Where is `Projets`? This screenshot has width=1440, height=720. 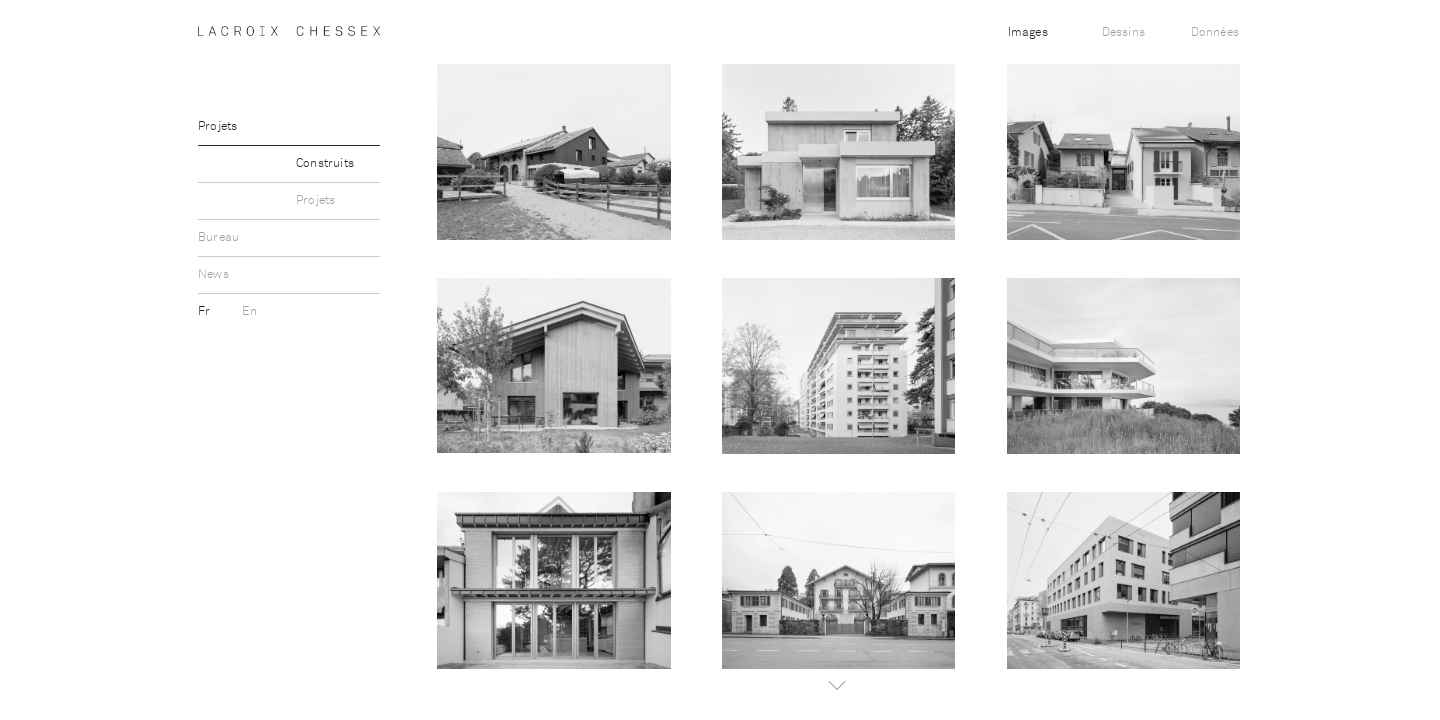 Projets is located at coordinates (217, 127).